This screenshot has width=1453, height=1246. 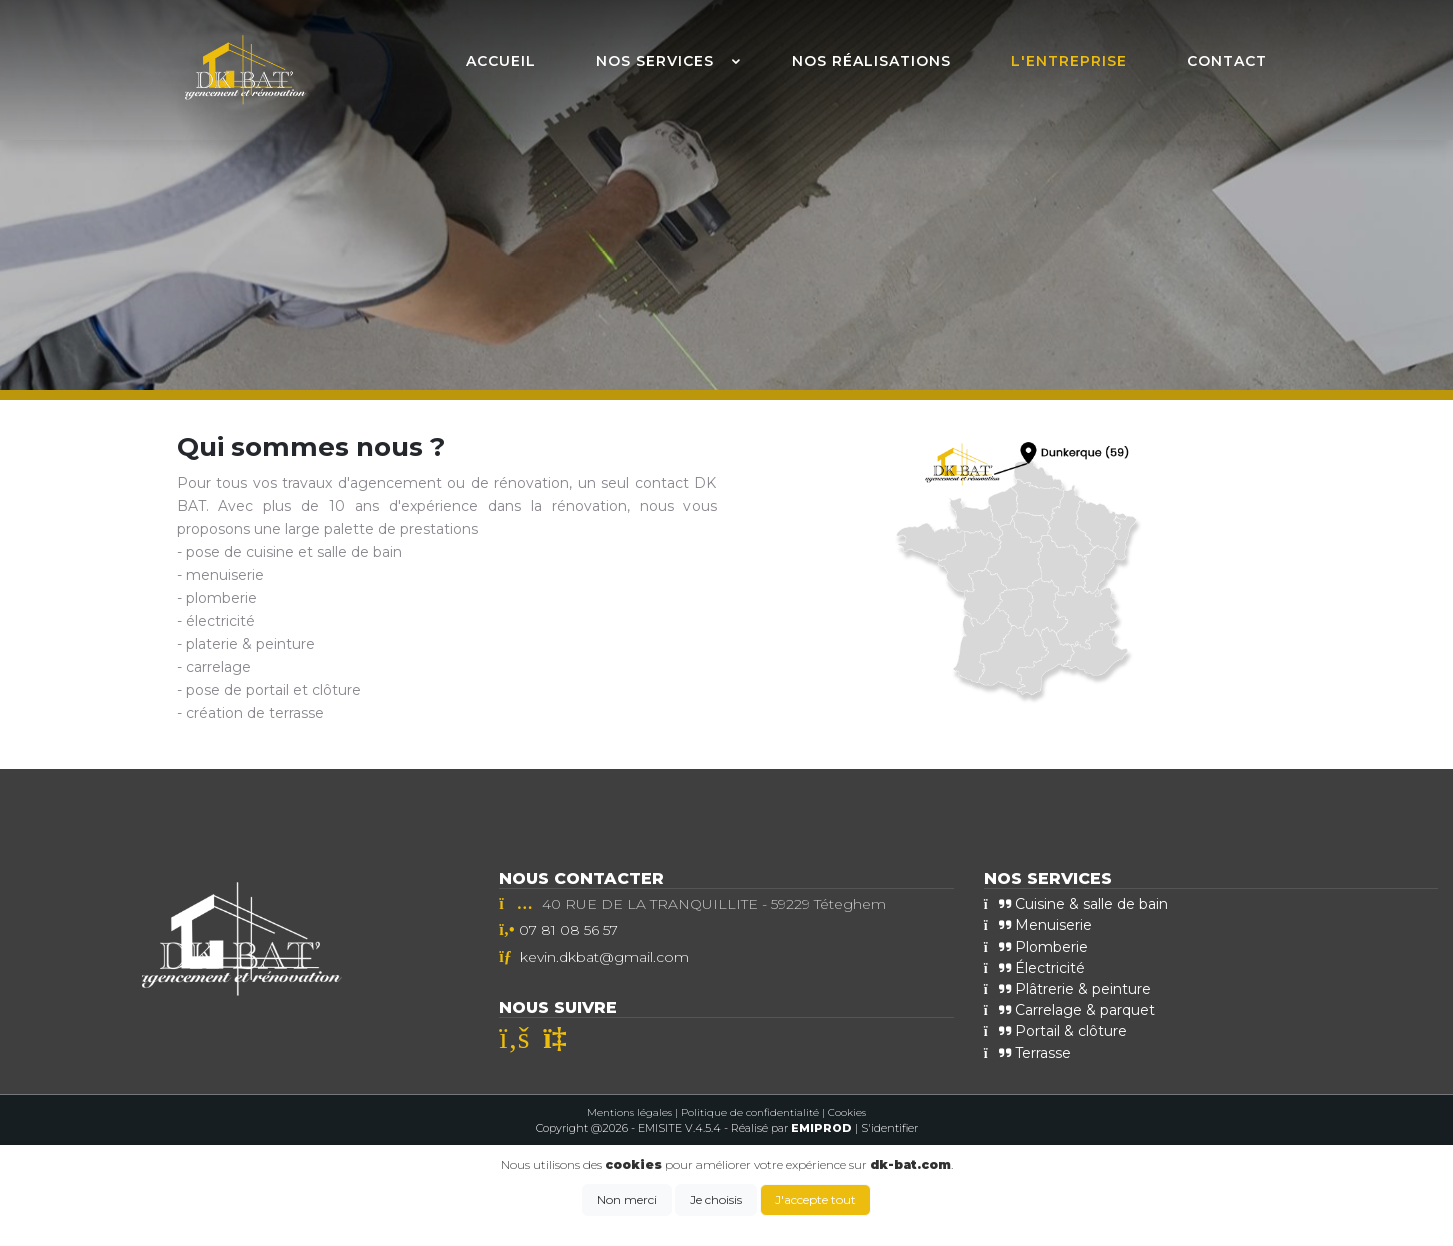 What do you see at coordinates (889, 1128) in the screenshot?
I see `S'identifier` at bounding box center [889, 1128].